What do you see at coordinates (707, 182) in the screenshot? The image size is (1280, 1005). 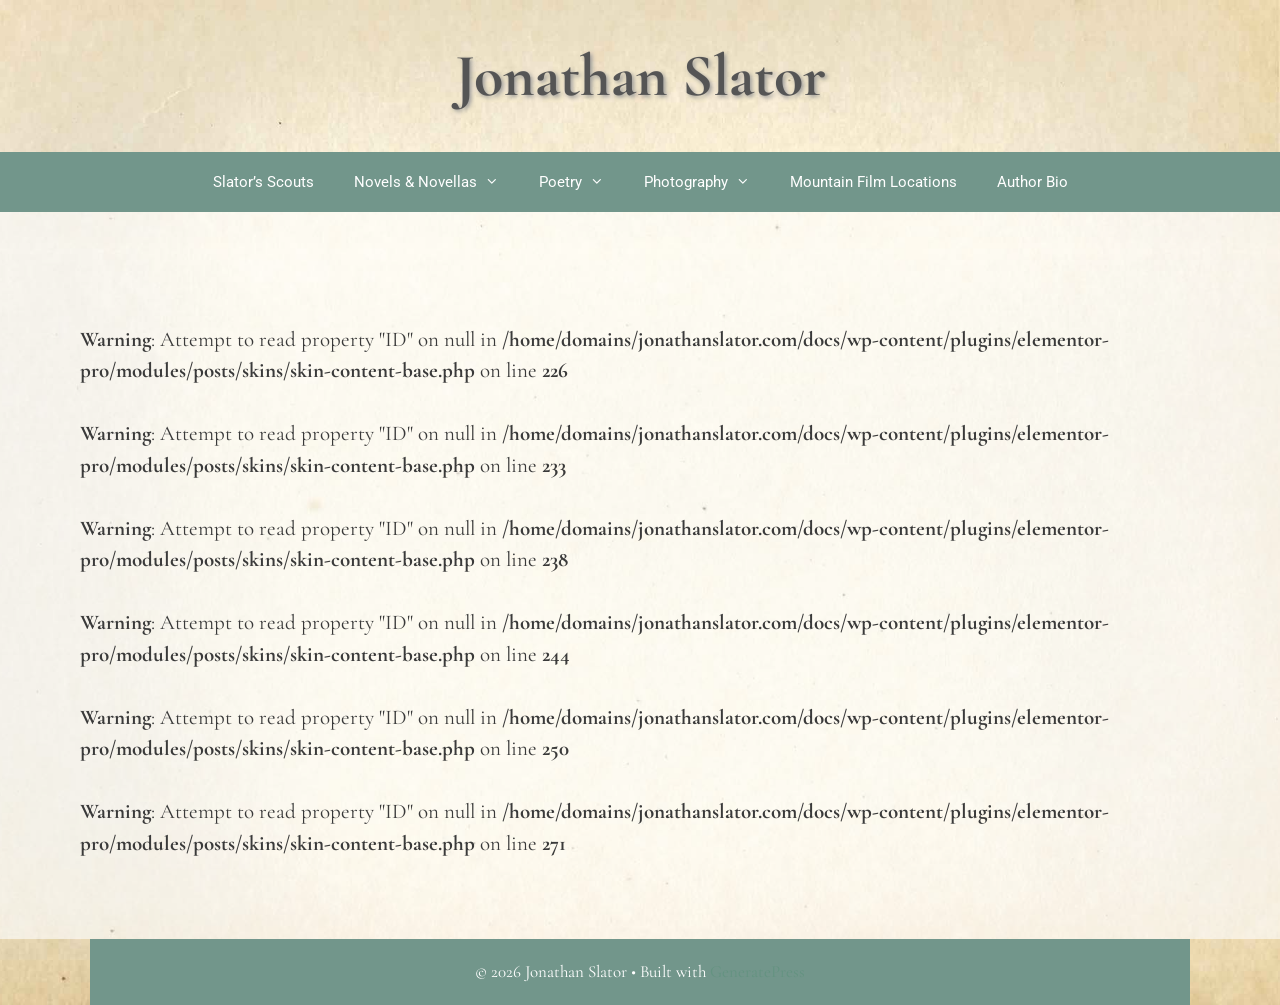 I see `Photography` at bounding box center [707, 182].